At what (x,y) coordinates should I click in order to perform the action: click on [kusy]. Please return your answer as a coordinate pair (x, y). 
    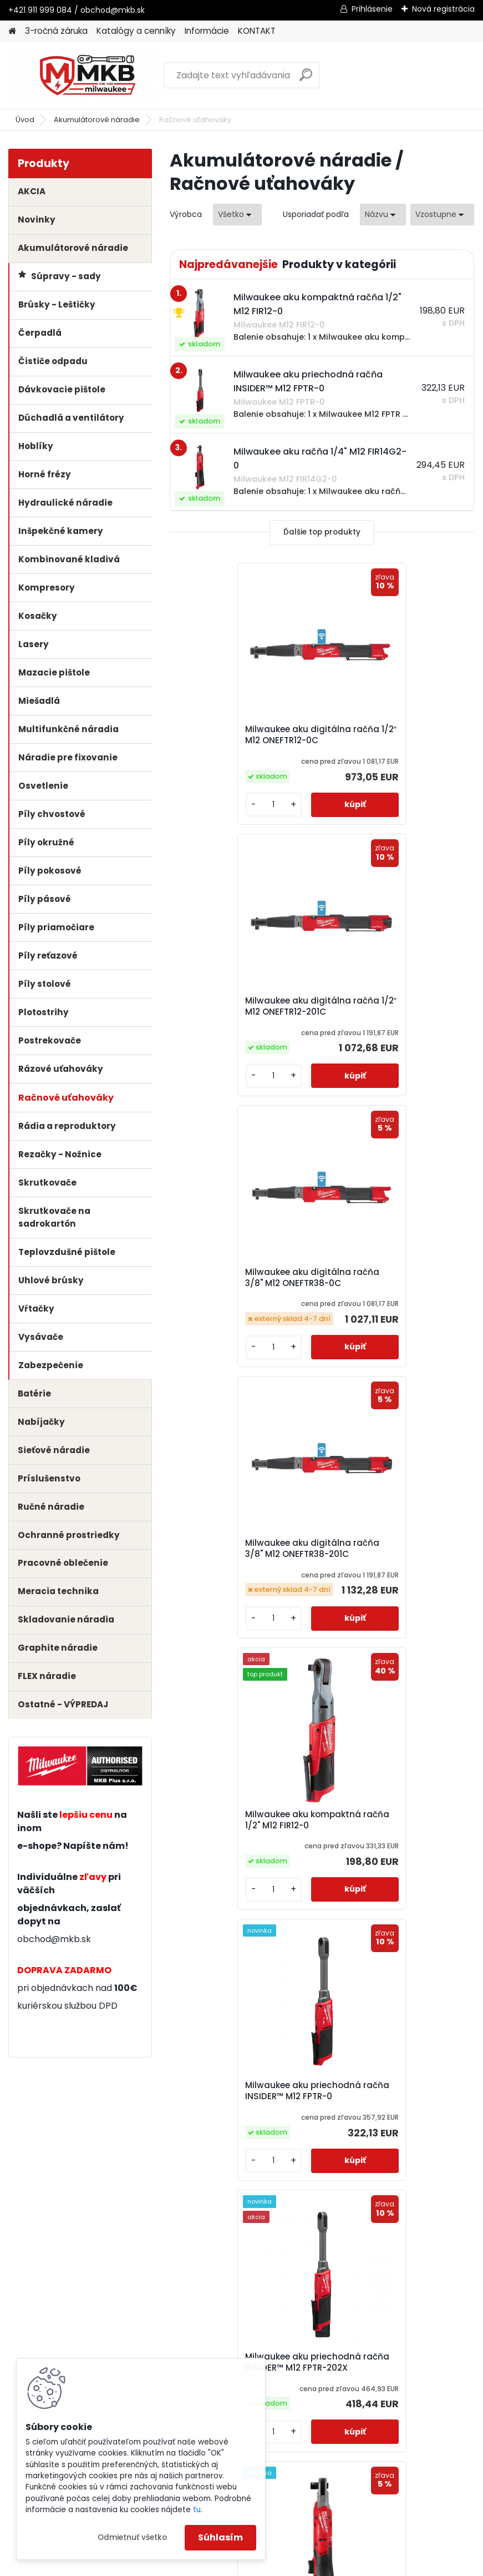
    Looking at the image, I should click on (205, 804).